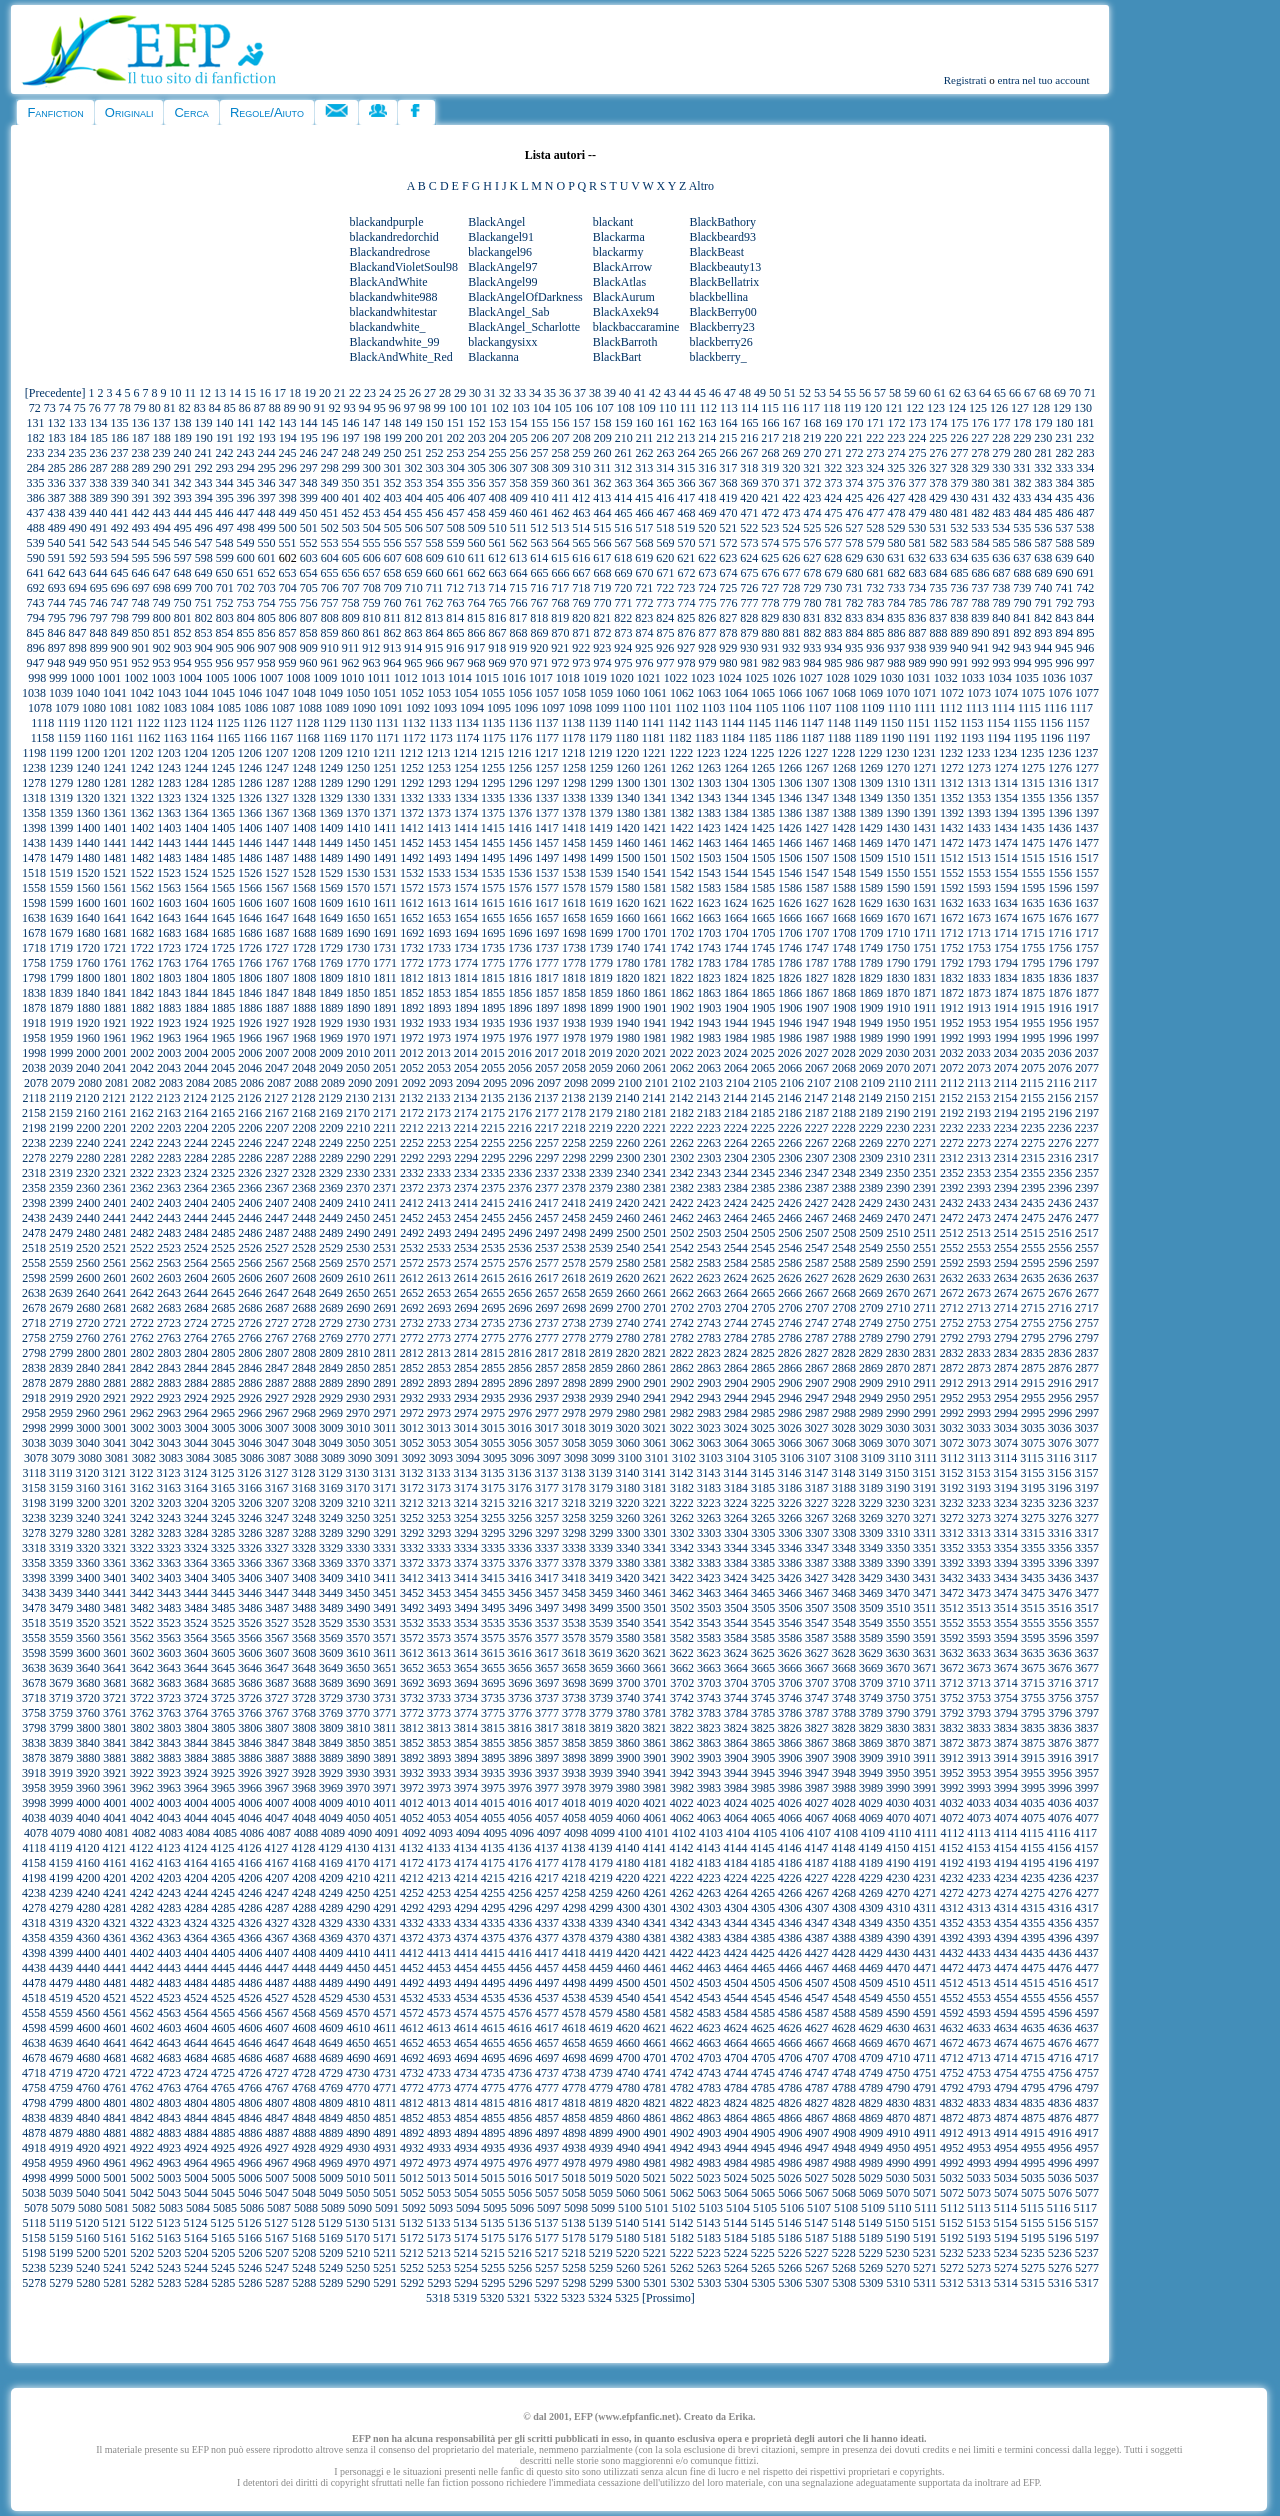 The height and width of the screenshot is (2516, 1280). Describe the element at coordinates (547, 993) in the screenshot. I see `1857` at that location.